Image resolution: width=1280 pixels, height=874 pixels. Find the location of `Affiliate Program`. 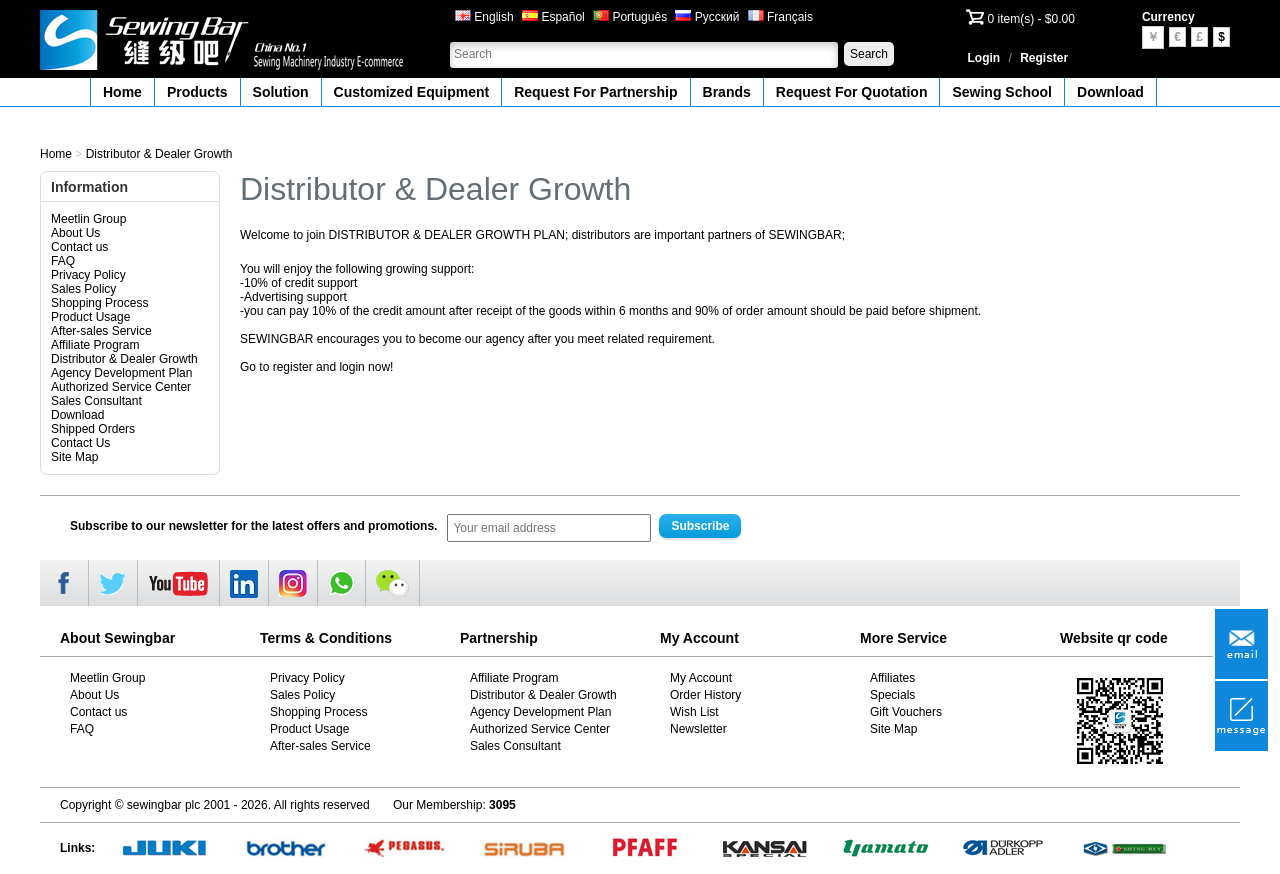

Affiliate Program is located at coordinates (95, 345).